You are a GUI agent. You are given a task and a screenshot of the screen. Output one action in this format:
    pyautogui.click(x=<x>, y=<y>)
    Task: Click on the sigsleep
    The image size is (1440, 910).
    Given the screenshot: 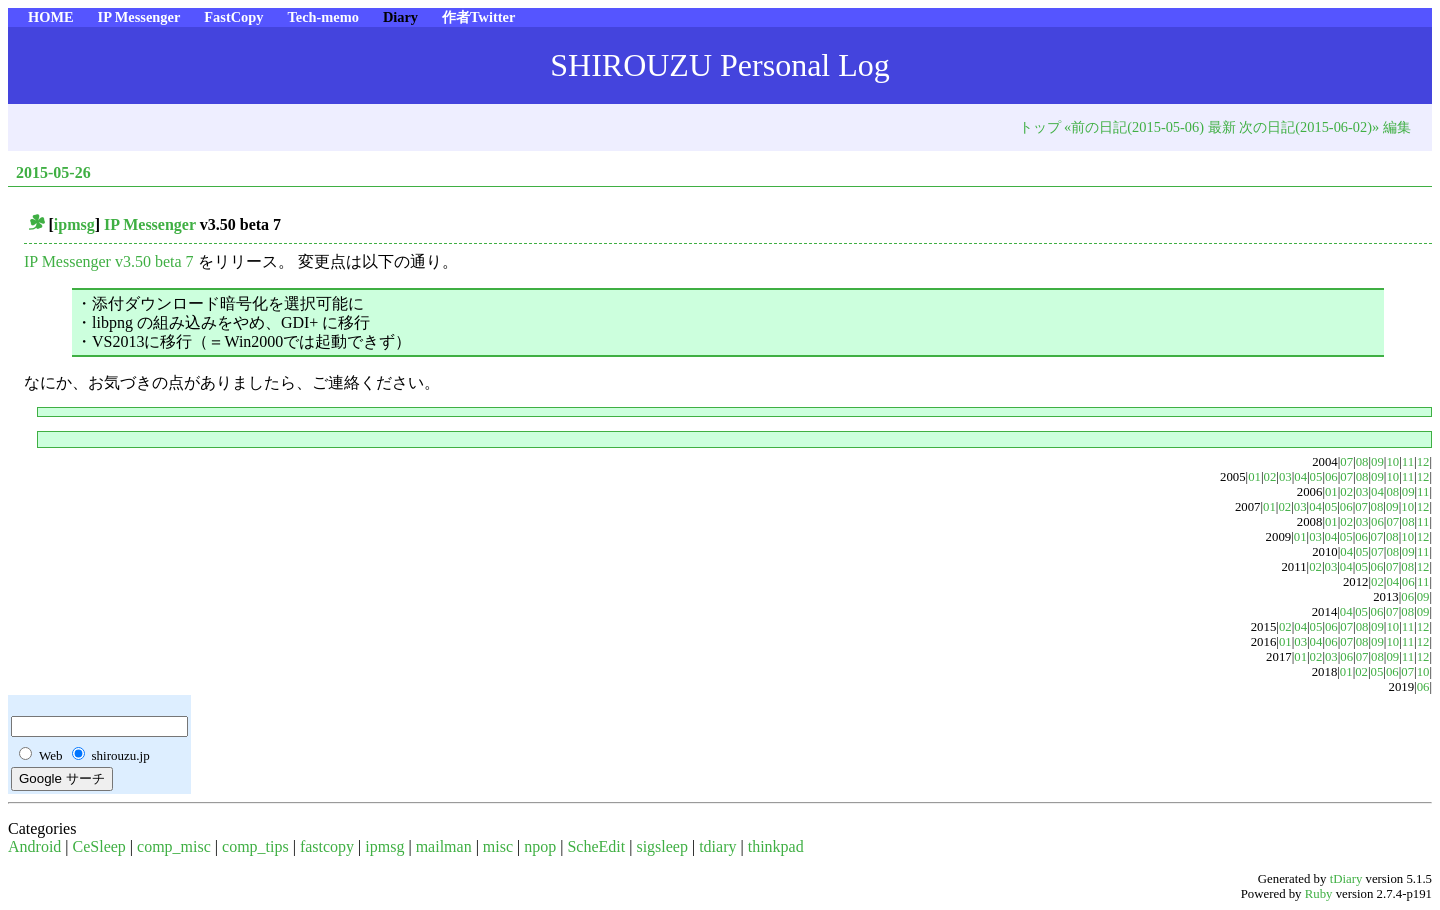 What is the action you would take?
    pyautogui.click(x=662, y=846)
    